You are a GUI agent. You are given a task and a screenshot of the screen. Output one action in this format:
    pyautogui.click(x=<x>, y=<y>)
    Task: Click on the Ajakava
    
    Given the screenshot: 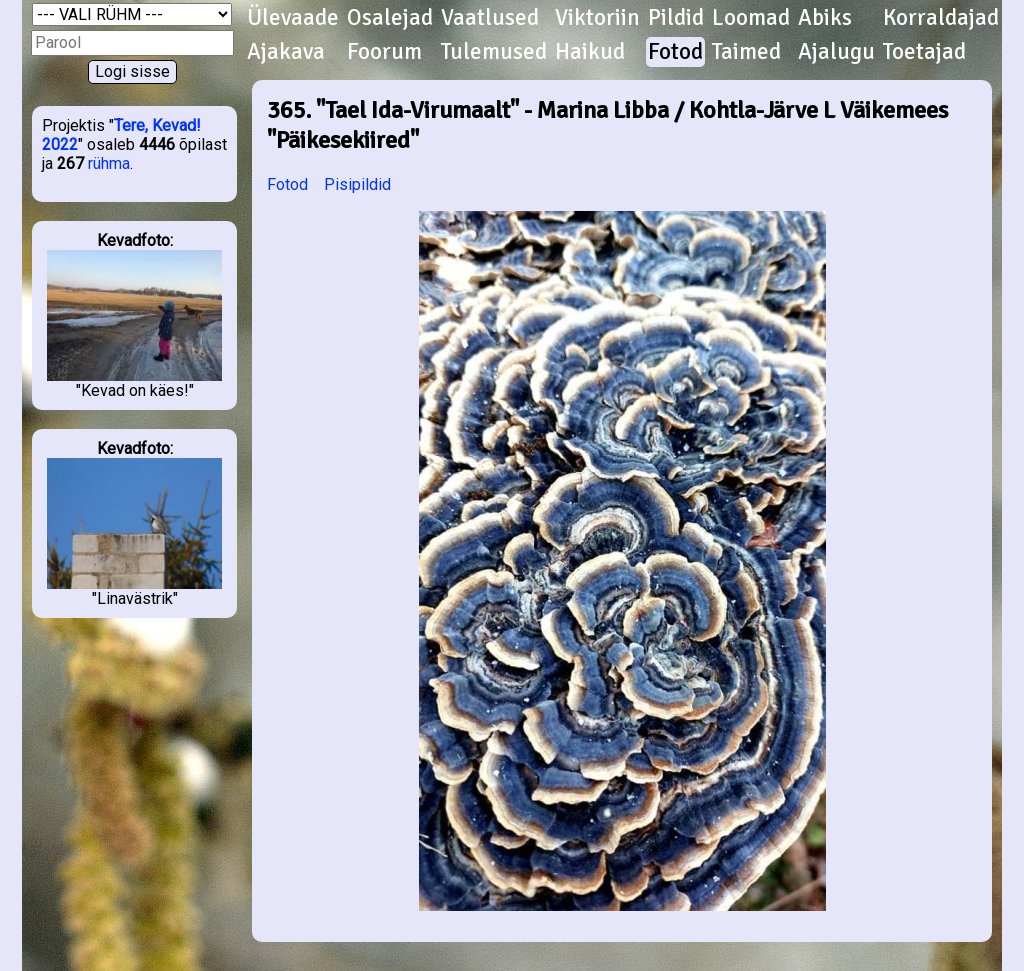 What is the action you would take?
    pyautogui.click(x=286, y=52)
    